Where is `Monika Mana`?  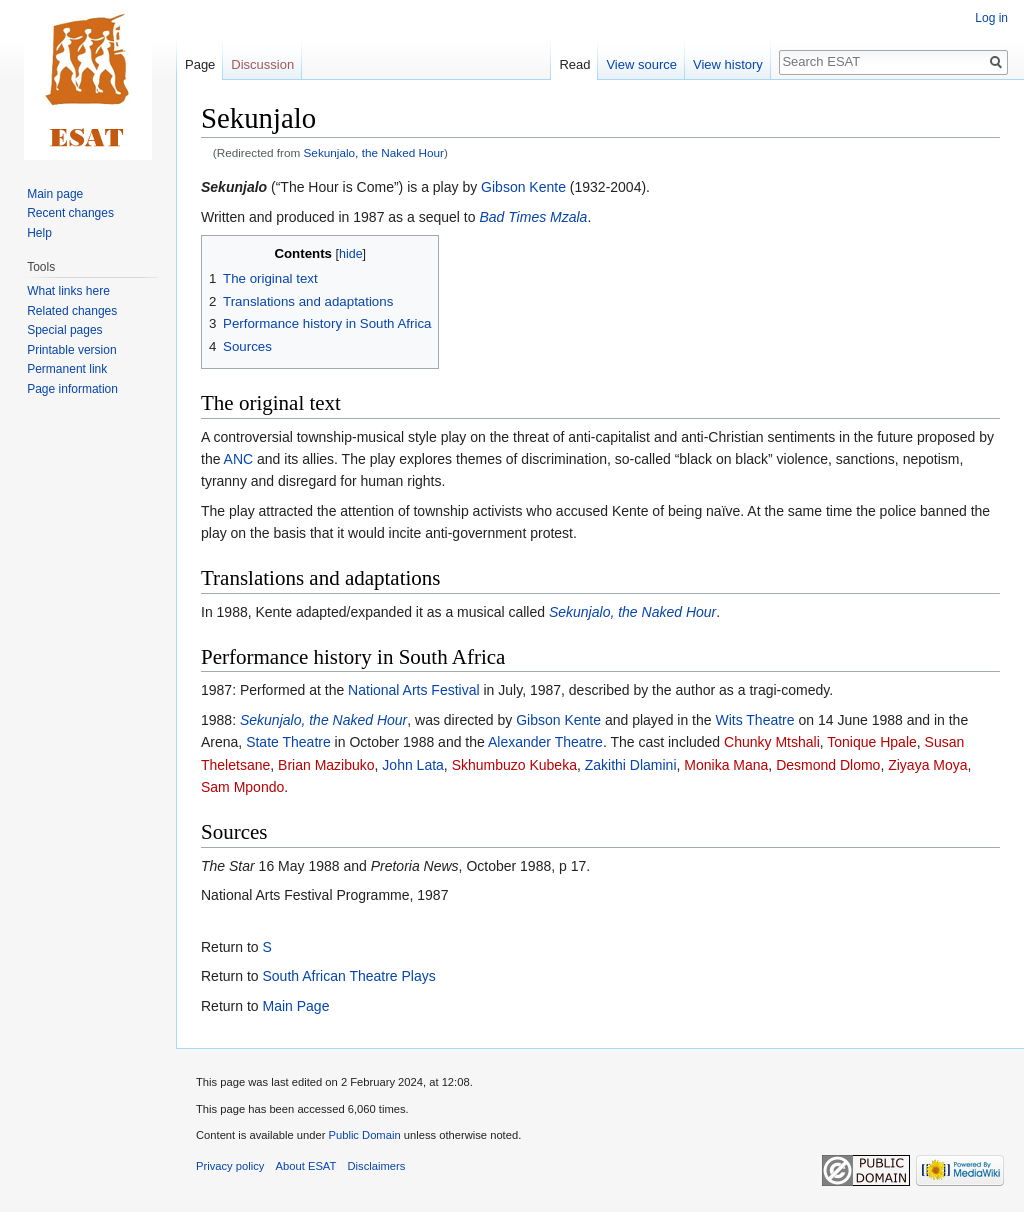
Monika Mana is located at coordinates (726, 765).